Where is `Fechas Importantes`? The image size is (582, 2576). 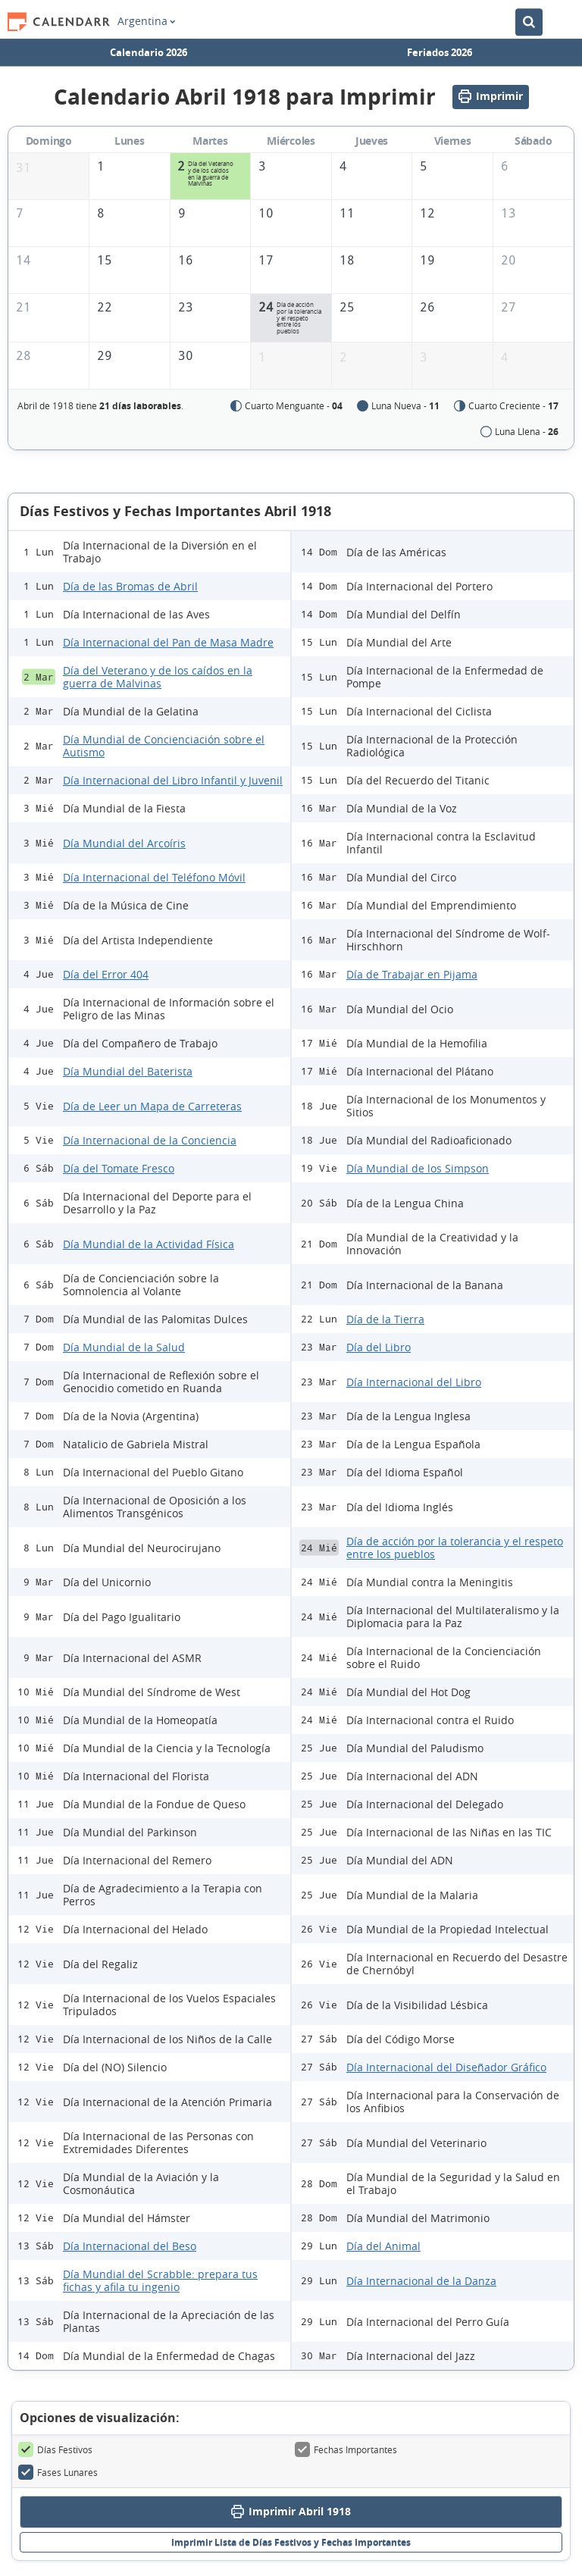 Fechas Importantes is located at coordinates (346, 2450).